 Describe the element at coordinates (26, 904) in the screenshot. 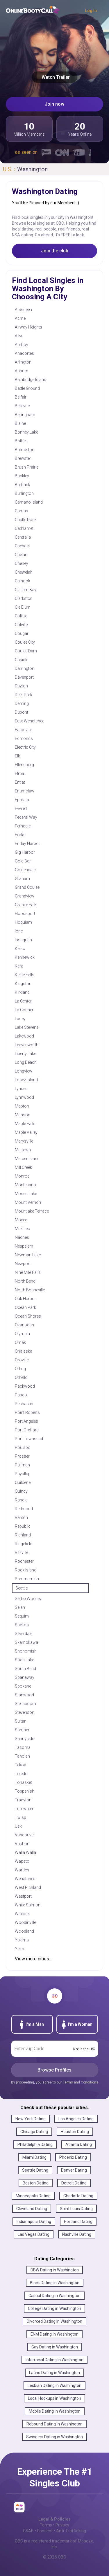

I see `Granite Falls` at that location.